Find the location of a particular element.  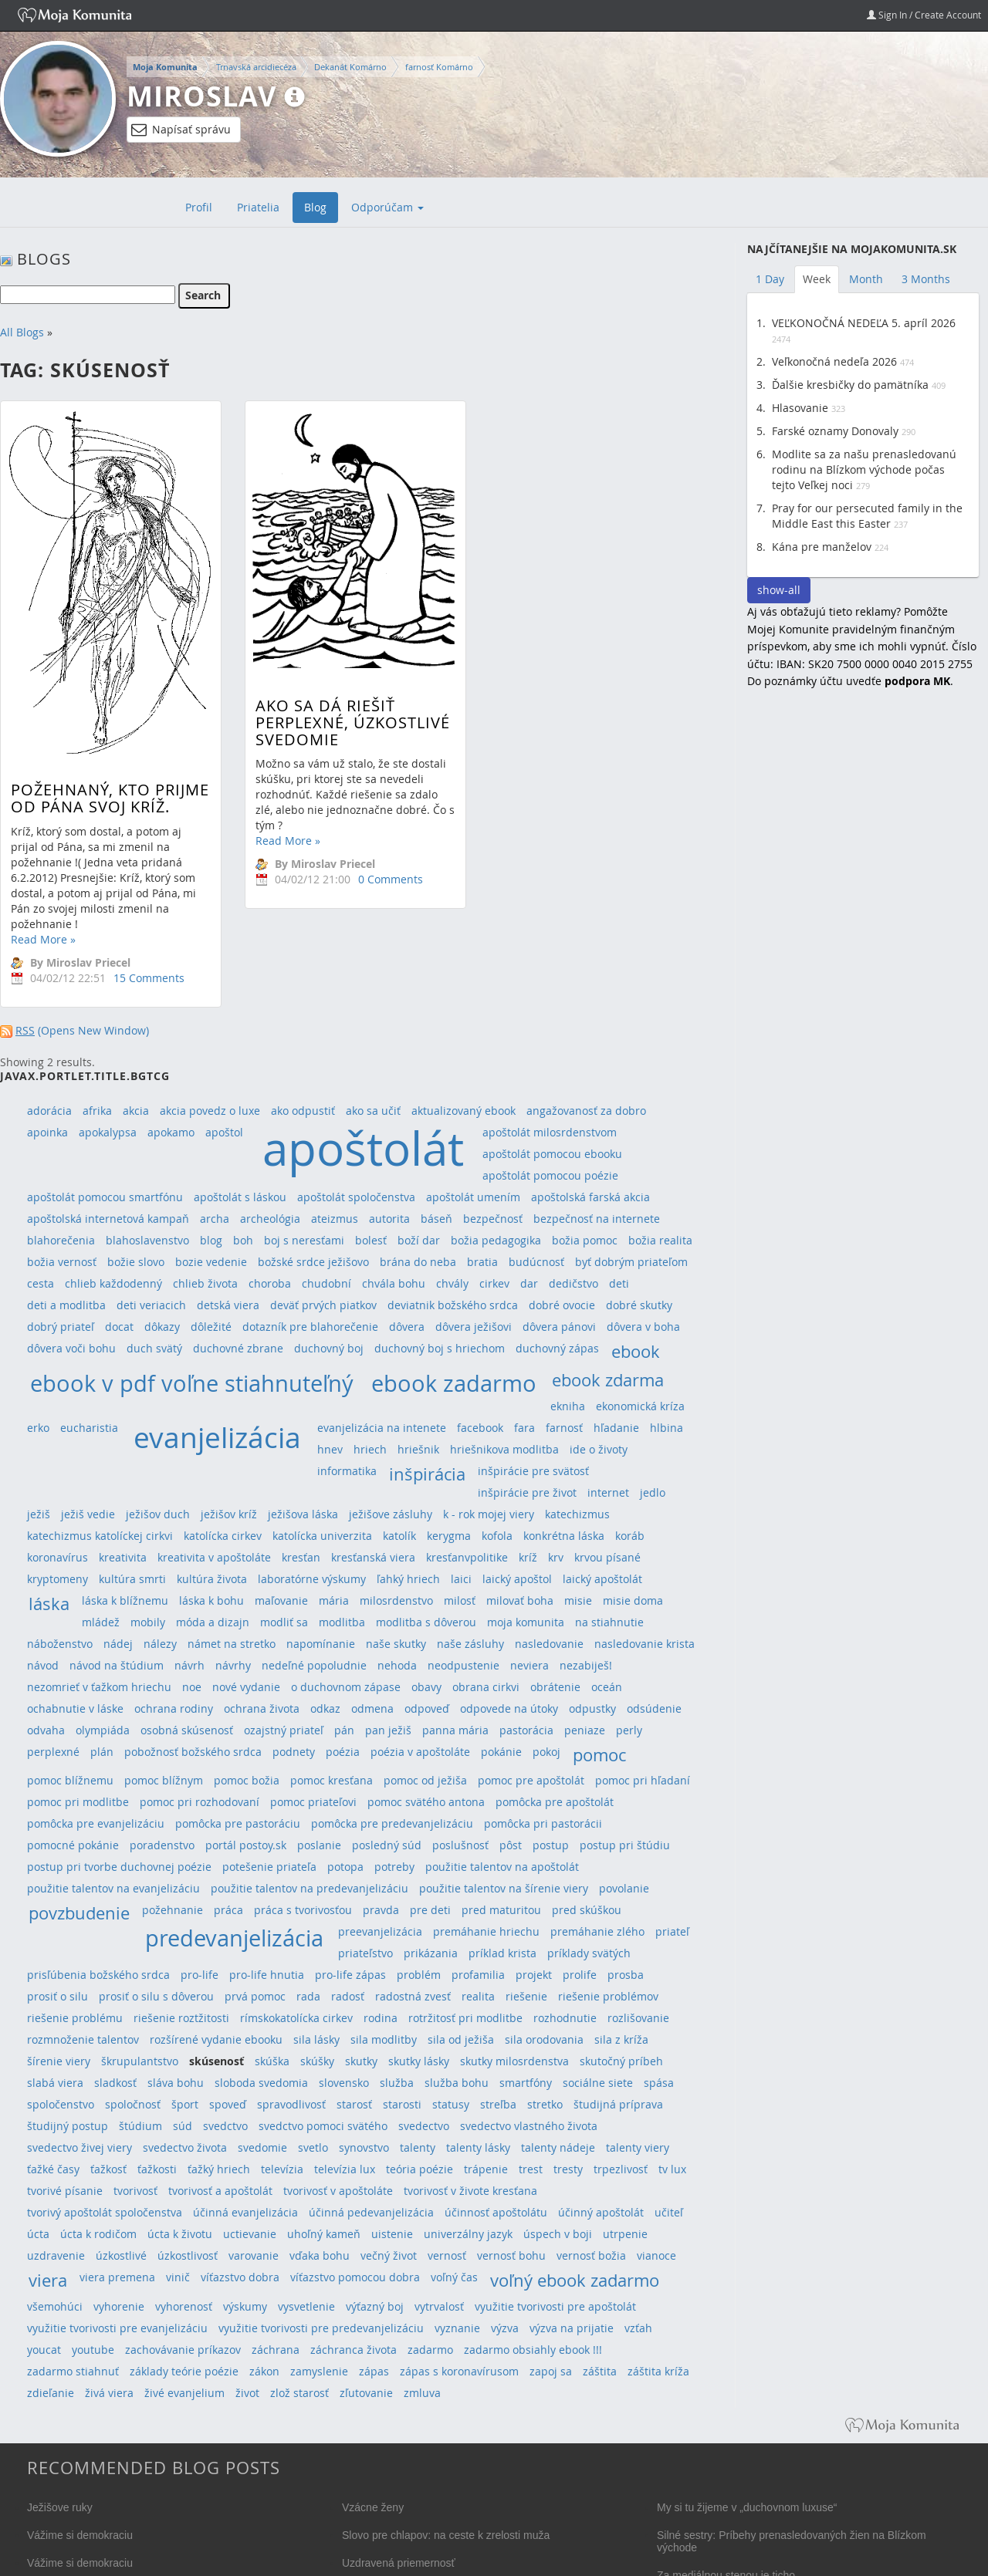

sila od ježiša is located at coordinates (461, 2039).